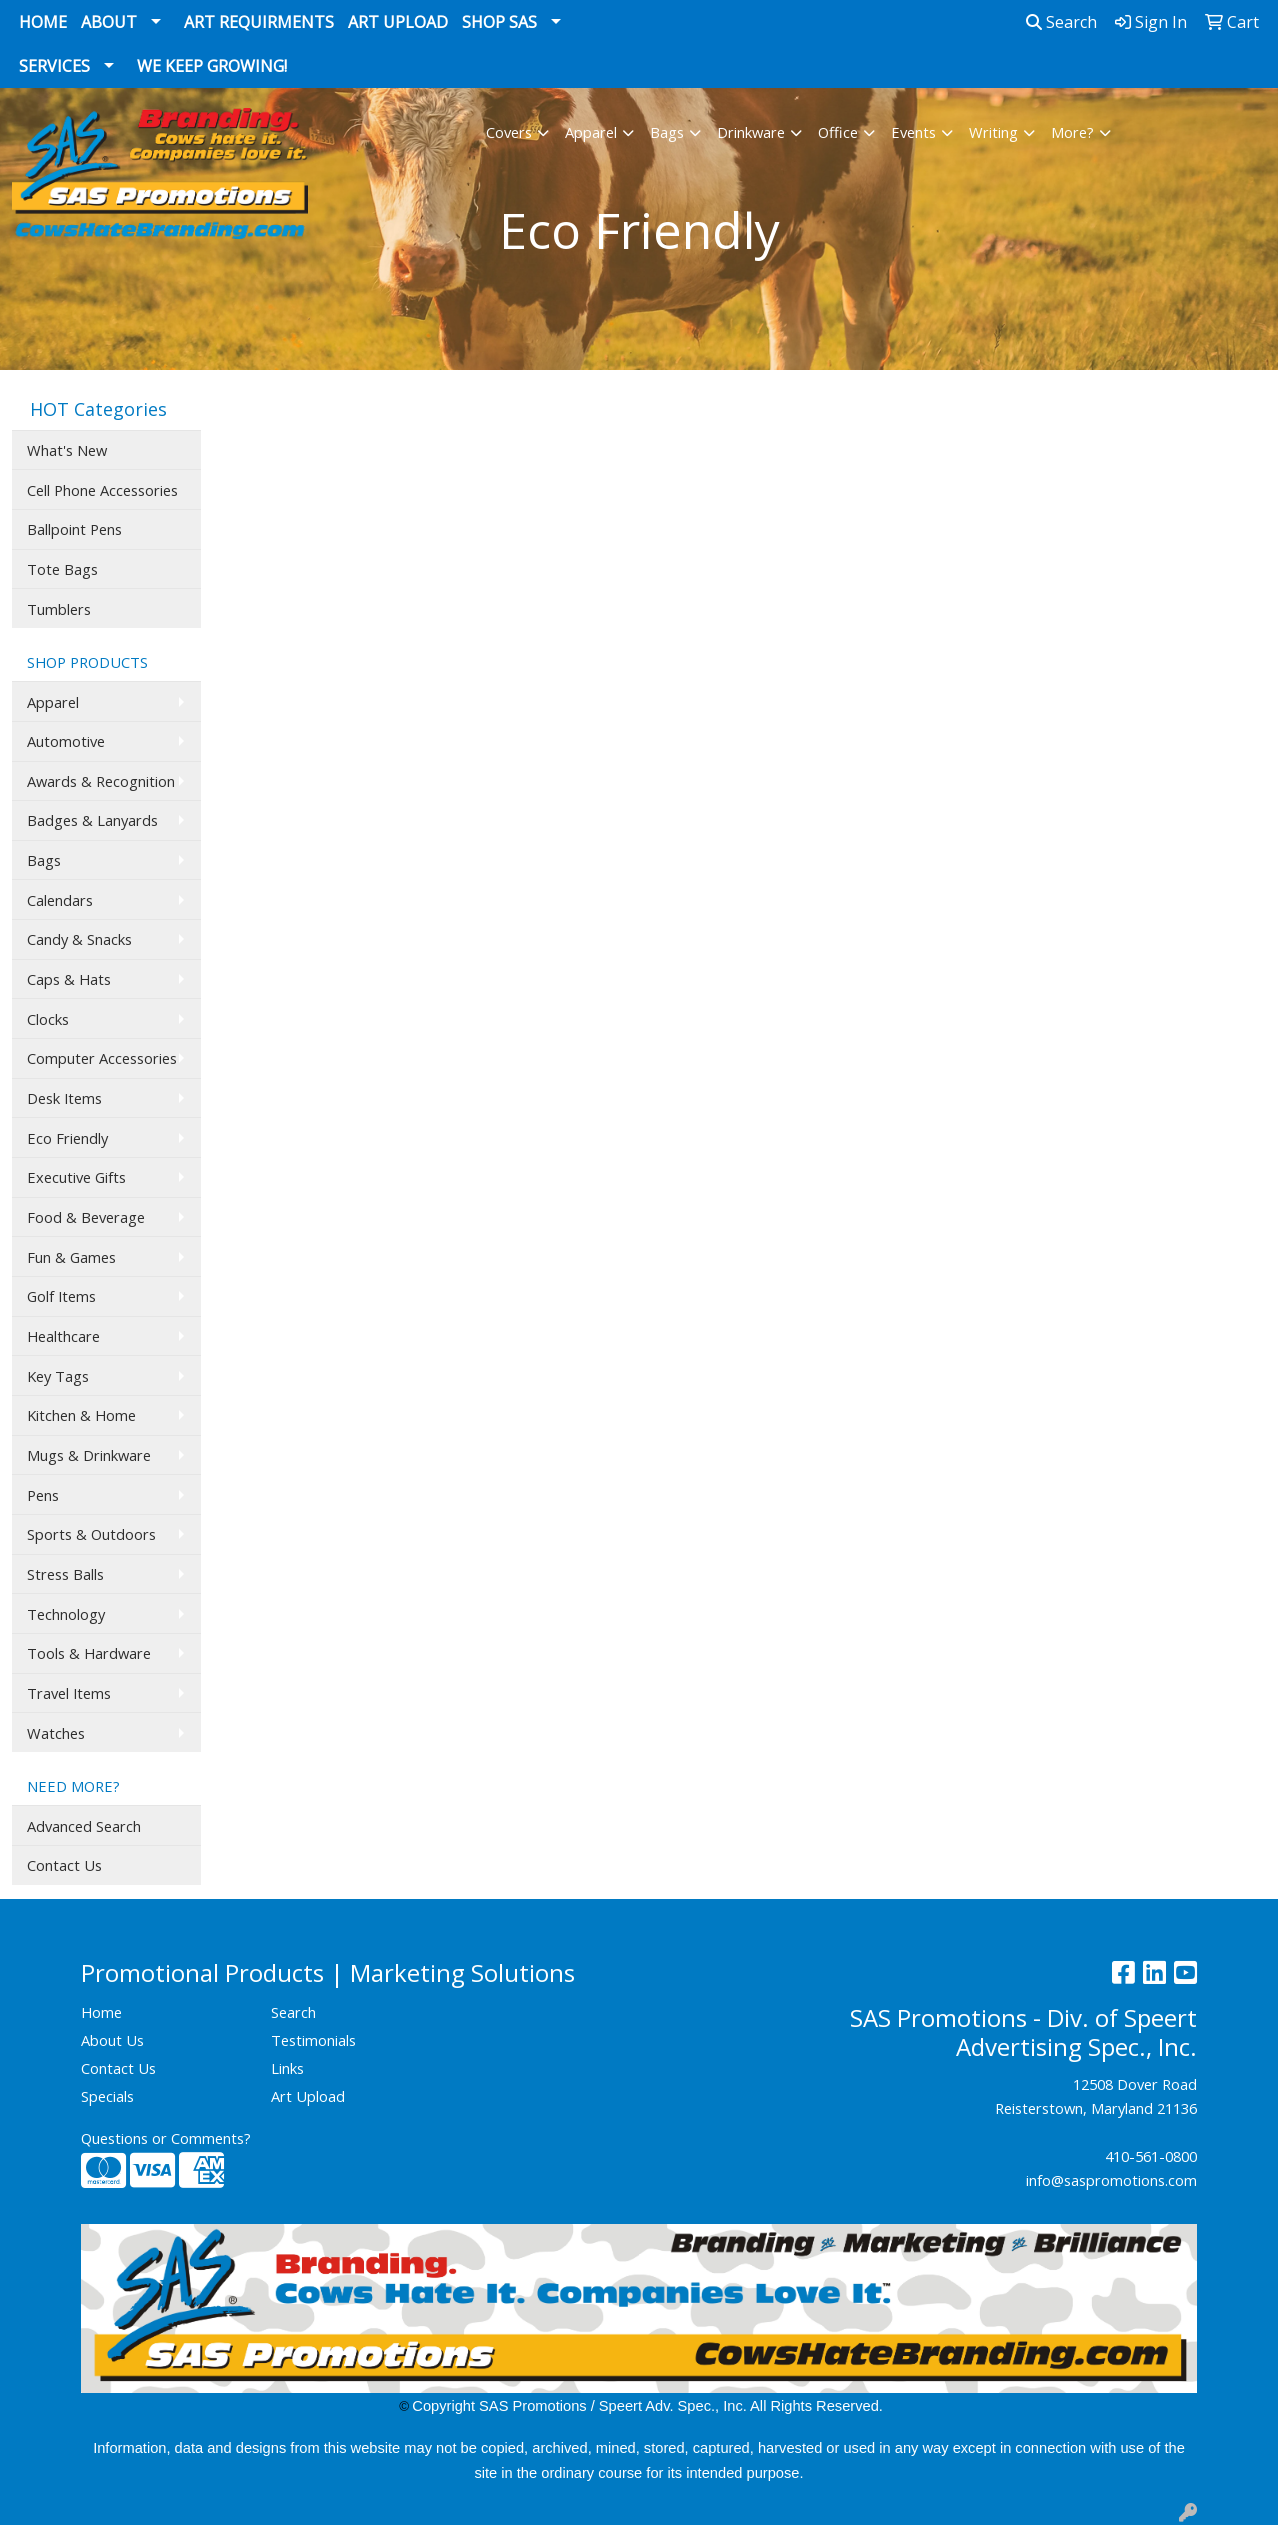  What do you see at coordinates (89, 1653) in the screenshot?
I see `Tools & Hardware` at bounding box center [89, 1653].